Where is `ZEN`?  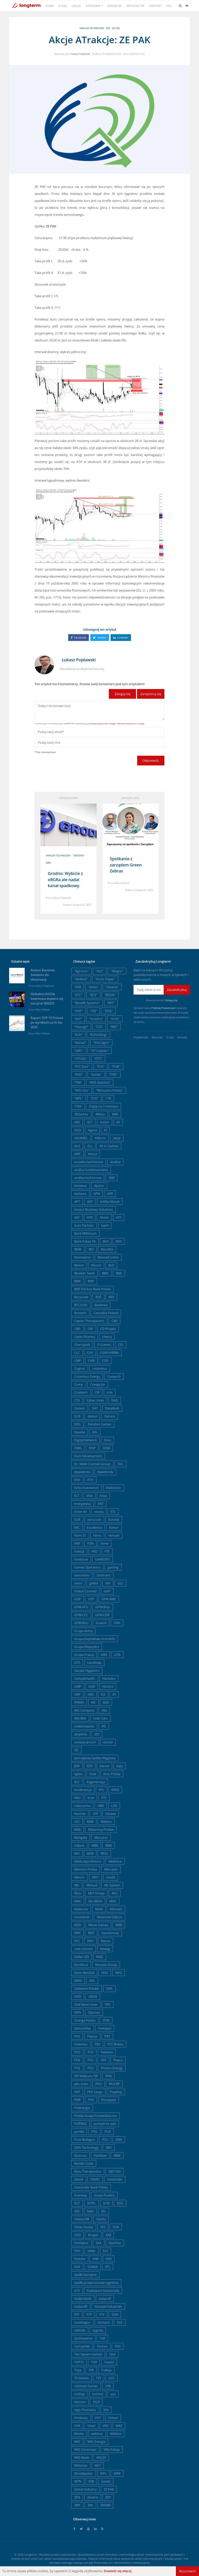
ZEN is located at coordinates (77, 2497).